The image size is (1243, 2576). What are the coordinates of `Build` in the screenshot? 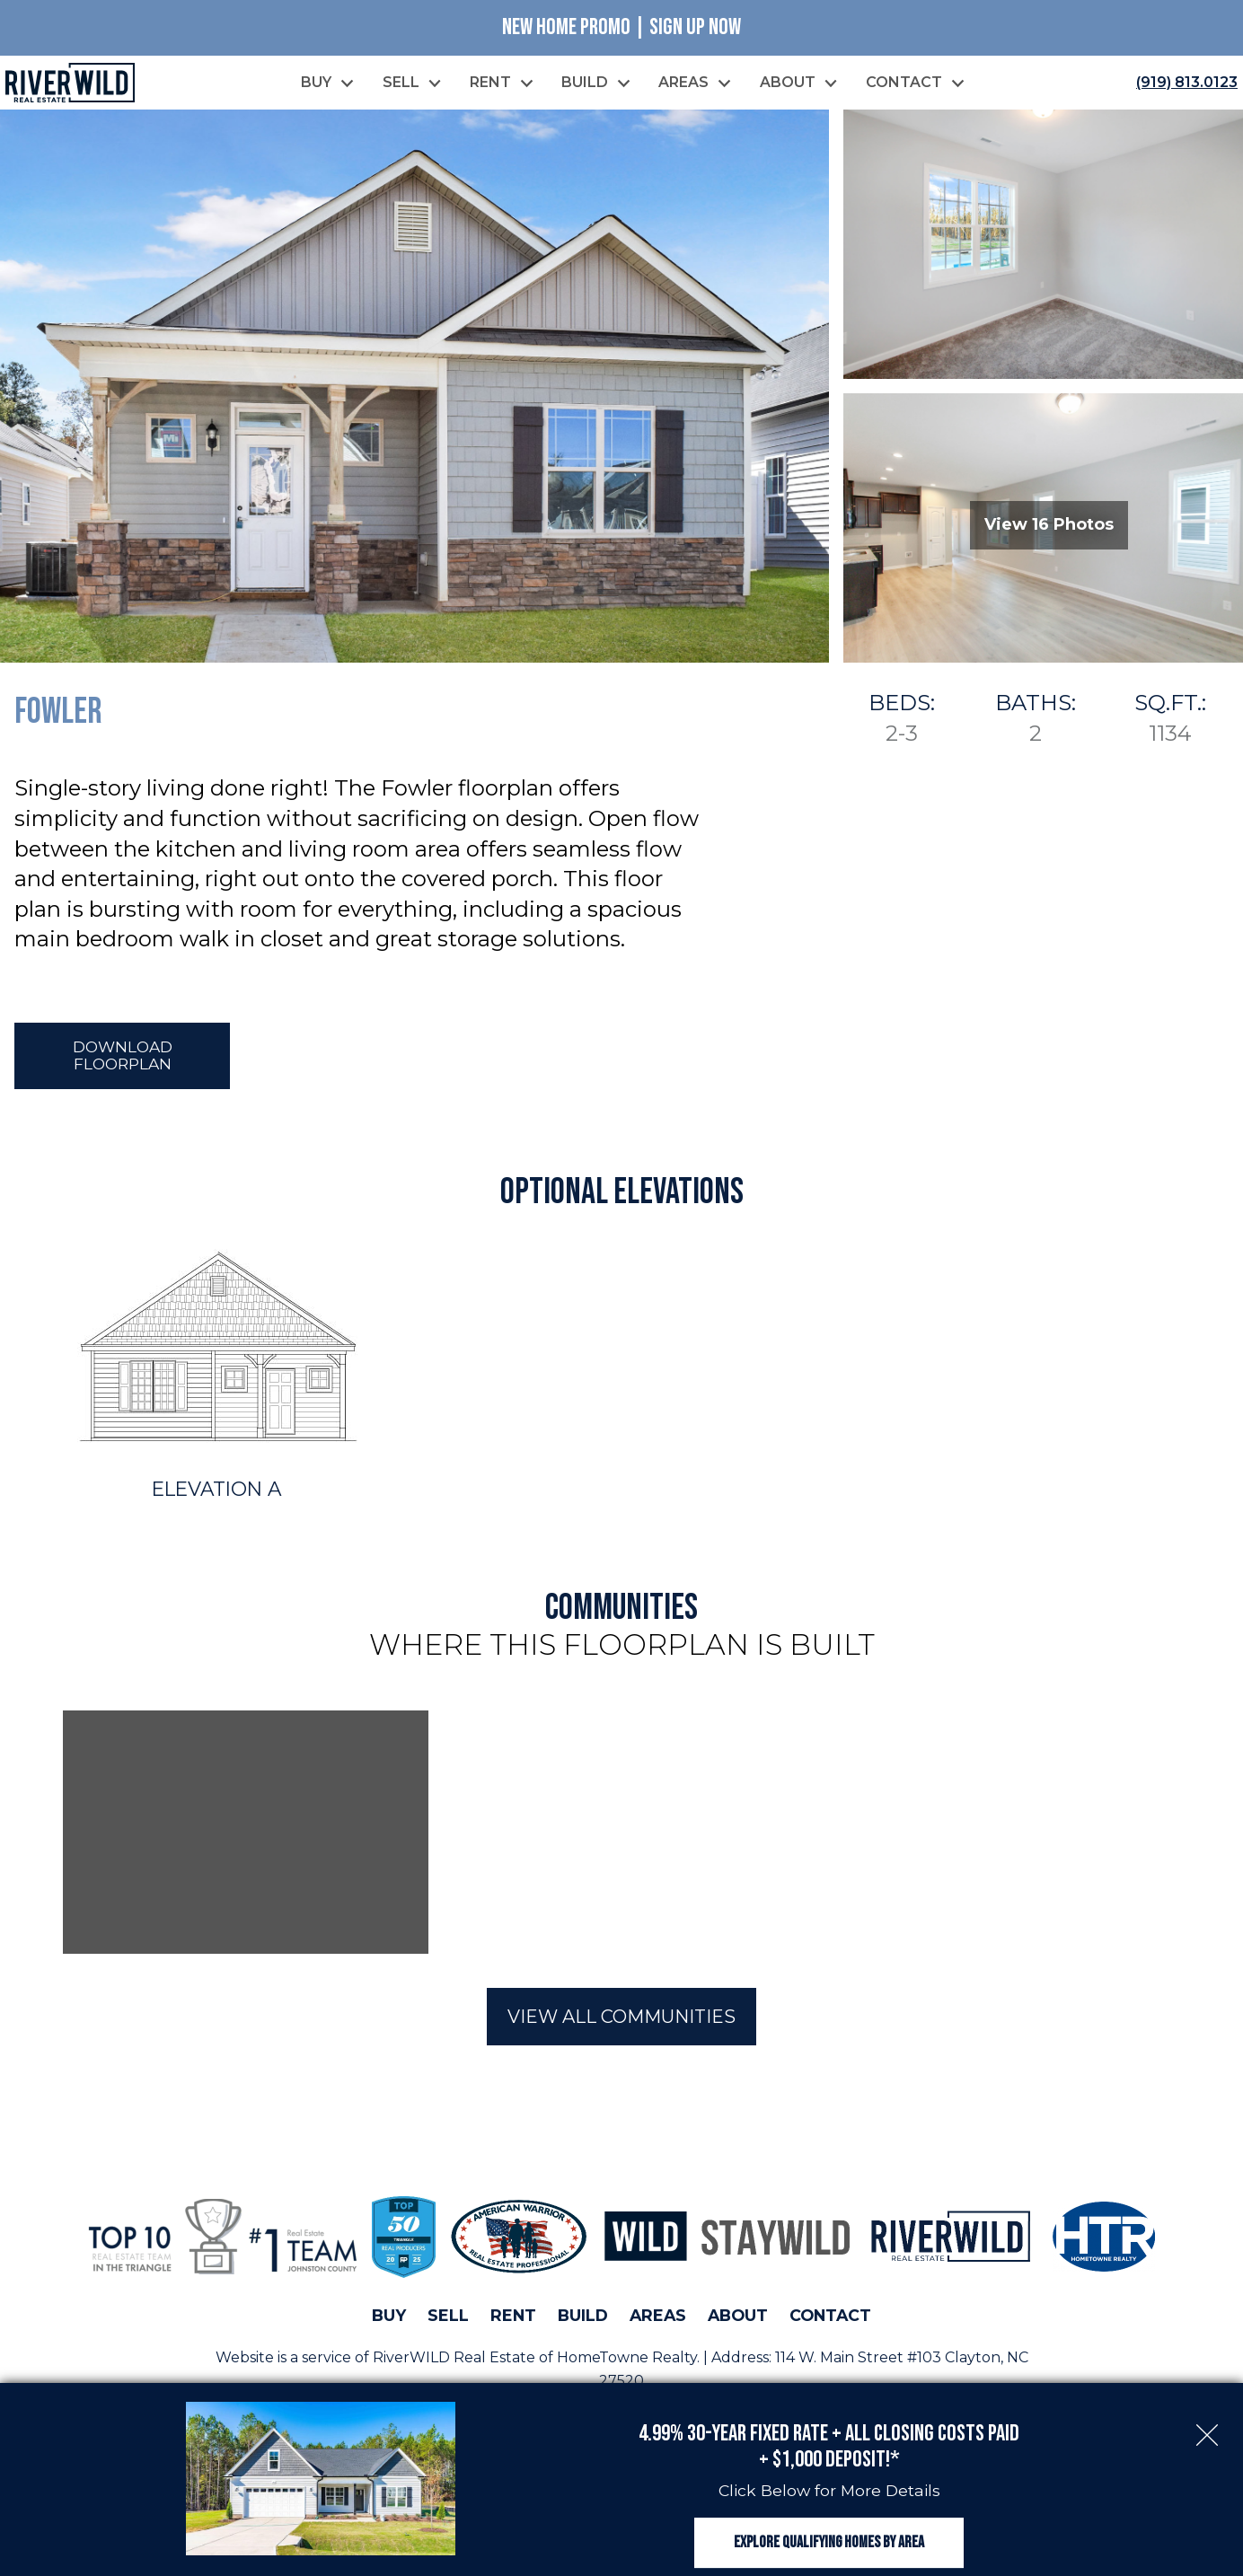 It's located at (583, 2317).